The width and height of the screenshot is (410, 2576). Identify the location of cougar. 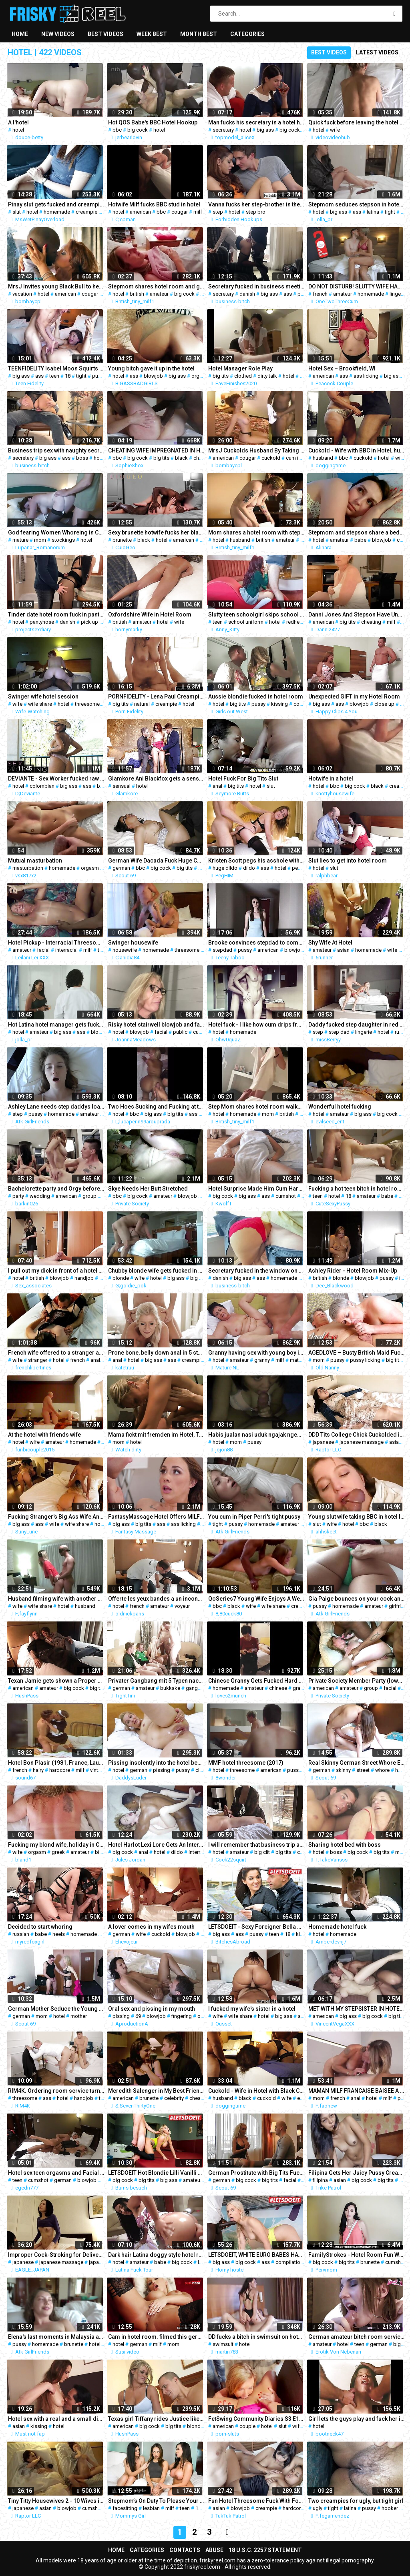
(179, 212).